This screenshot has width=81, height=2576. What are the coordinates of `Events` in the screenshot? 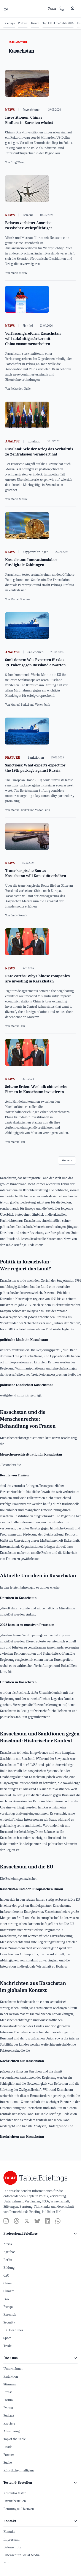 It's located at (8, 2408).